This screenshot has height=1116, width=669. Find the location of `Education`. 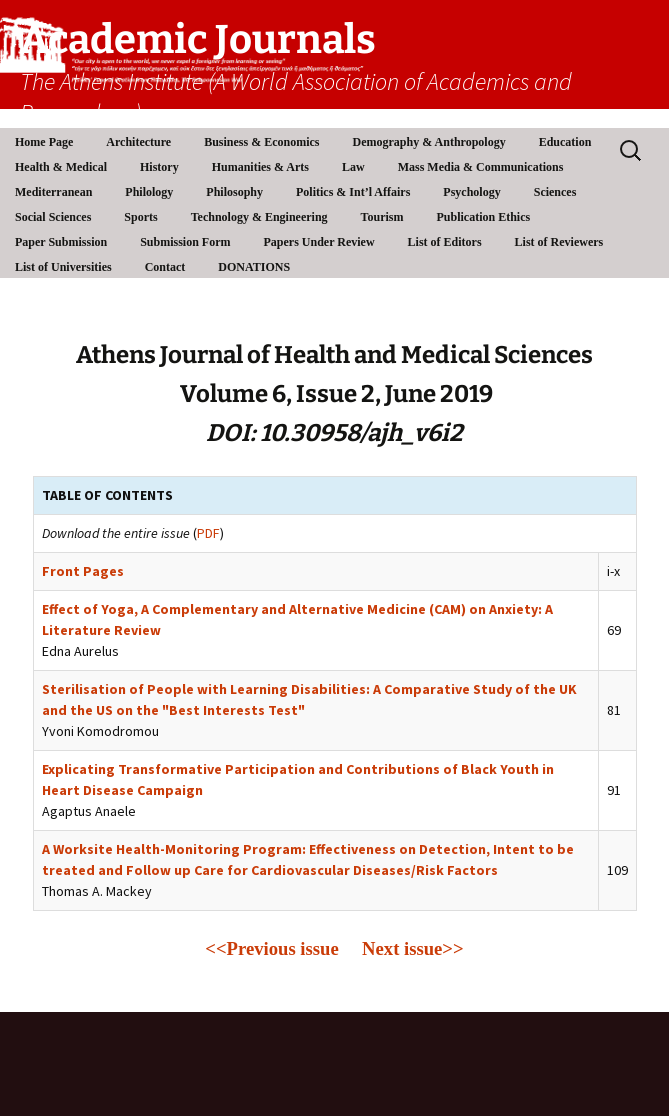

Education is located at coordinates (565, 142).